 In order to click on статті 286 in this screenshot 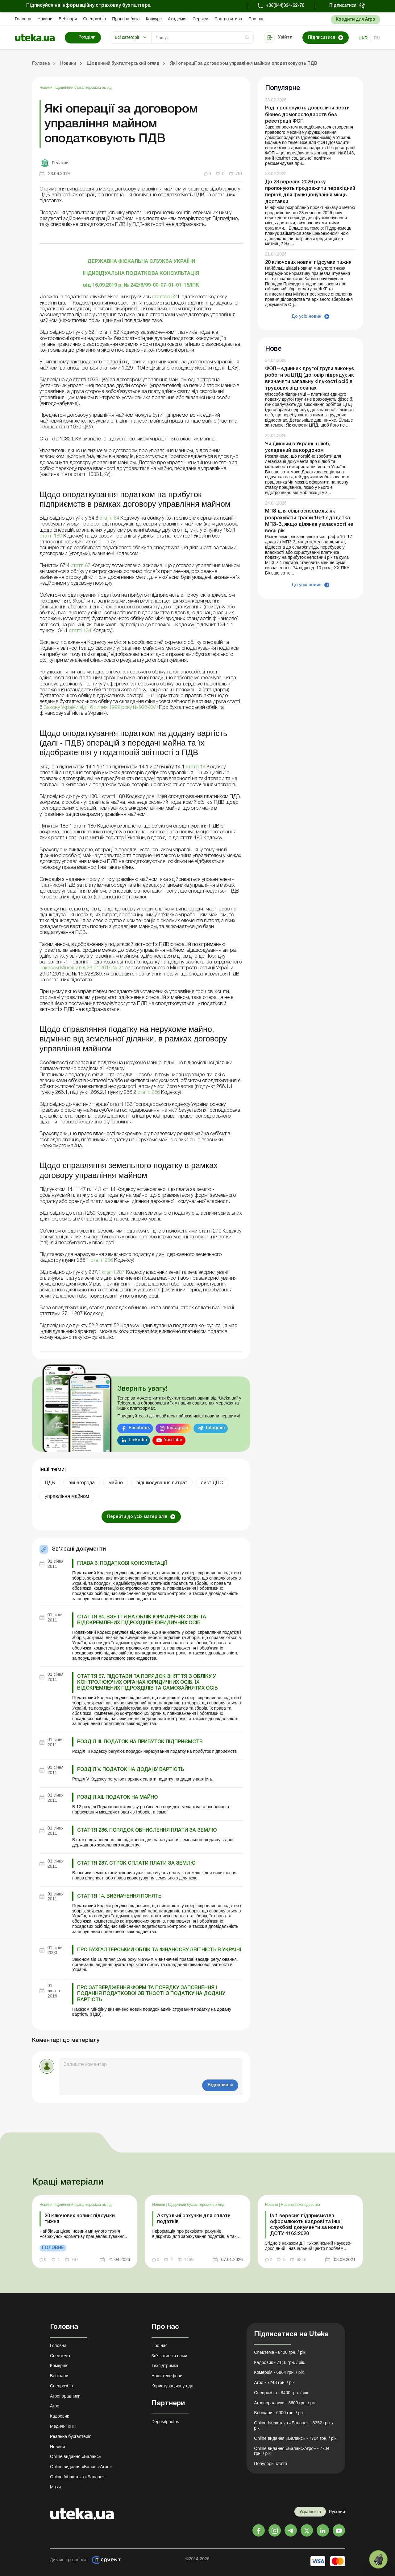, I will do `click(101, 1260)`.